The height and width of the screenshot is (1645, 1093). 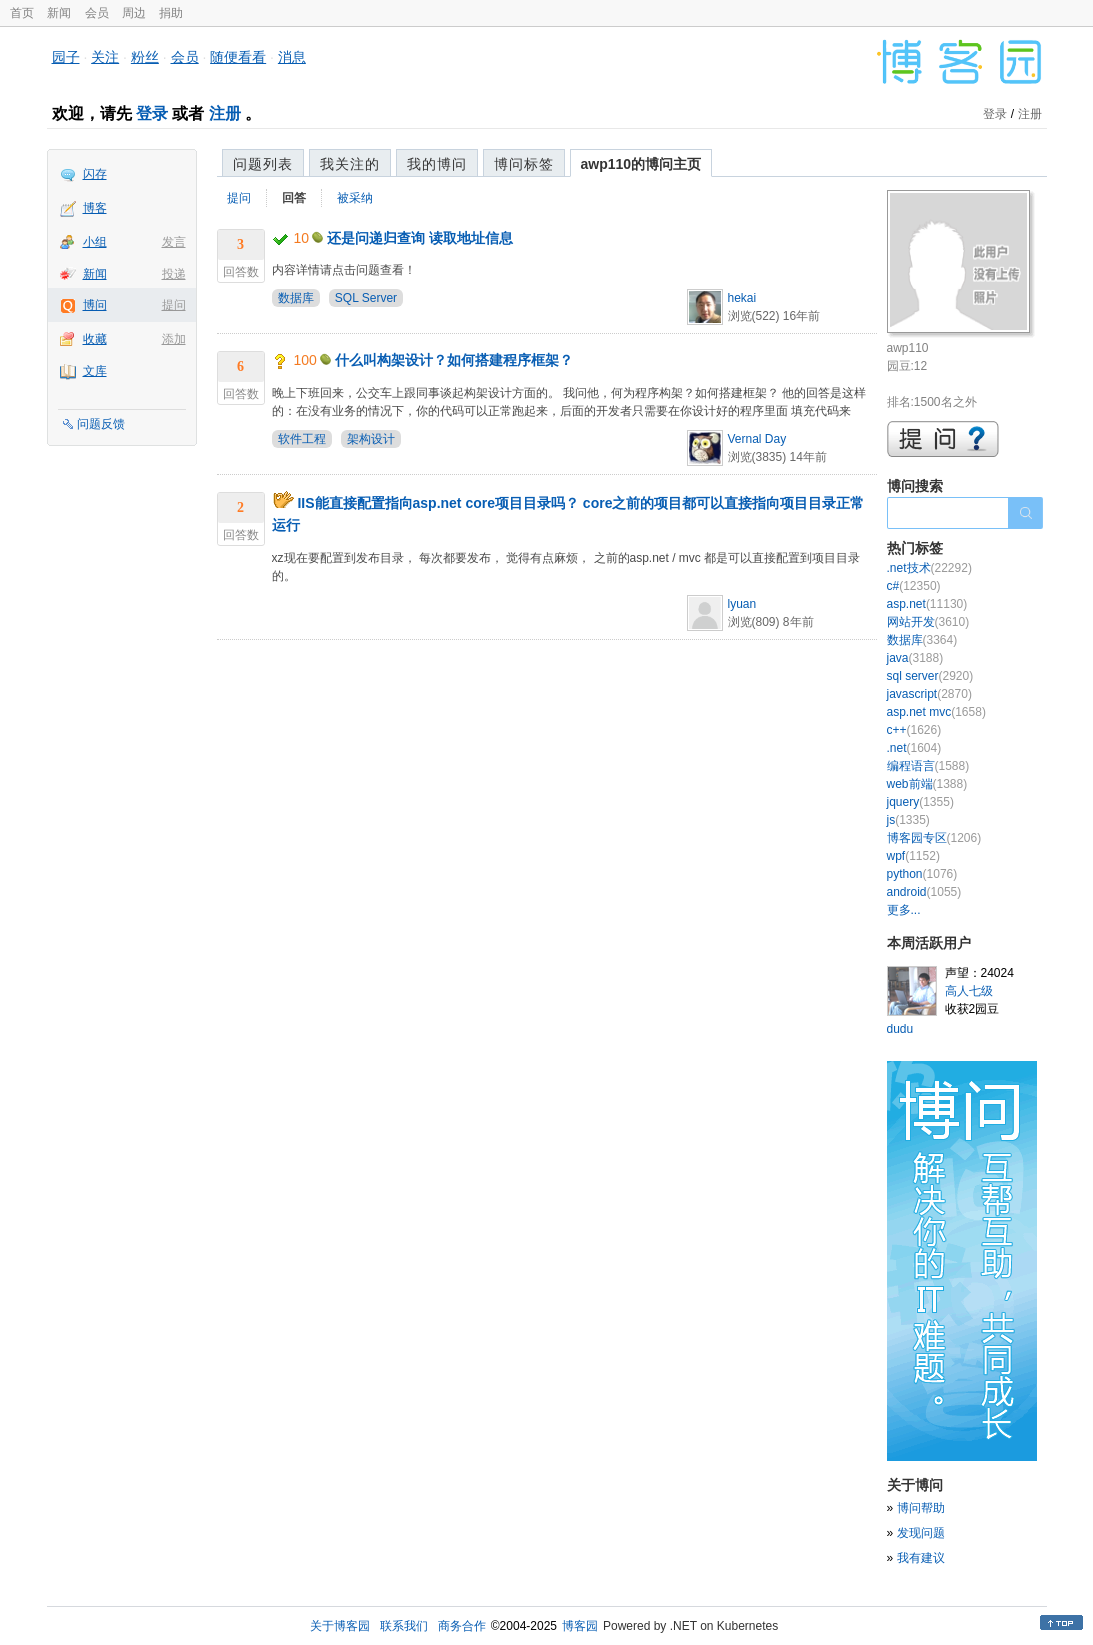 What do you see at coordinates (462, 1626) in the screenshot?
I see `商务合作` at bounding box center [462, 1626].